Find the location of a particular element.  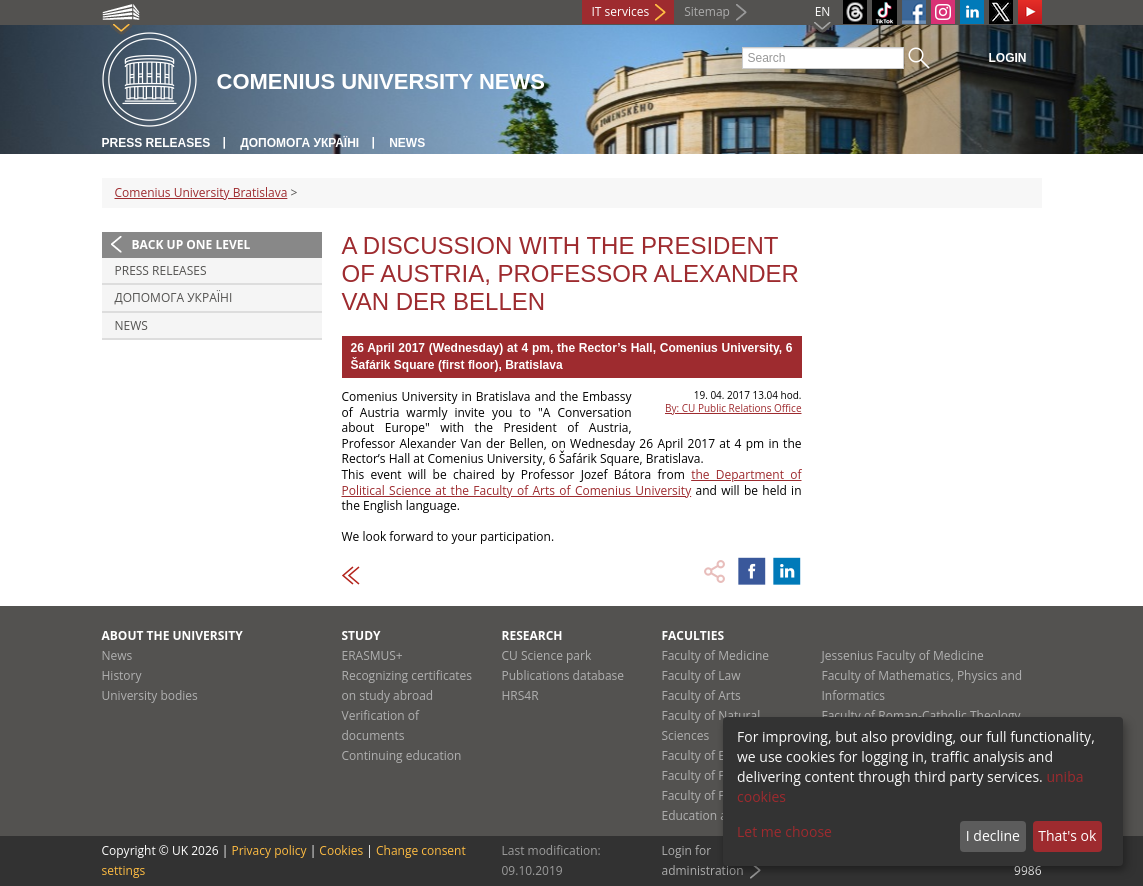

Faculty of Arts is located at coordinates (701, 695).